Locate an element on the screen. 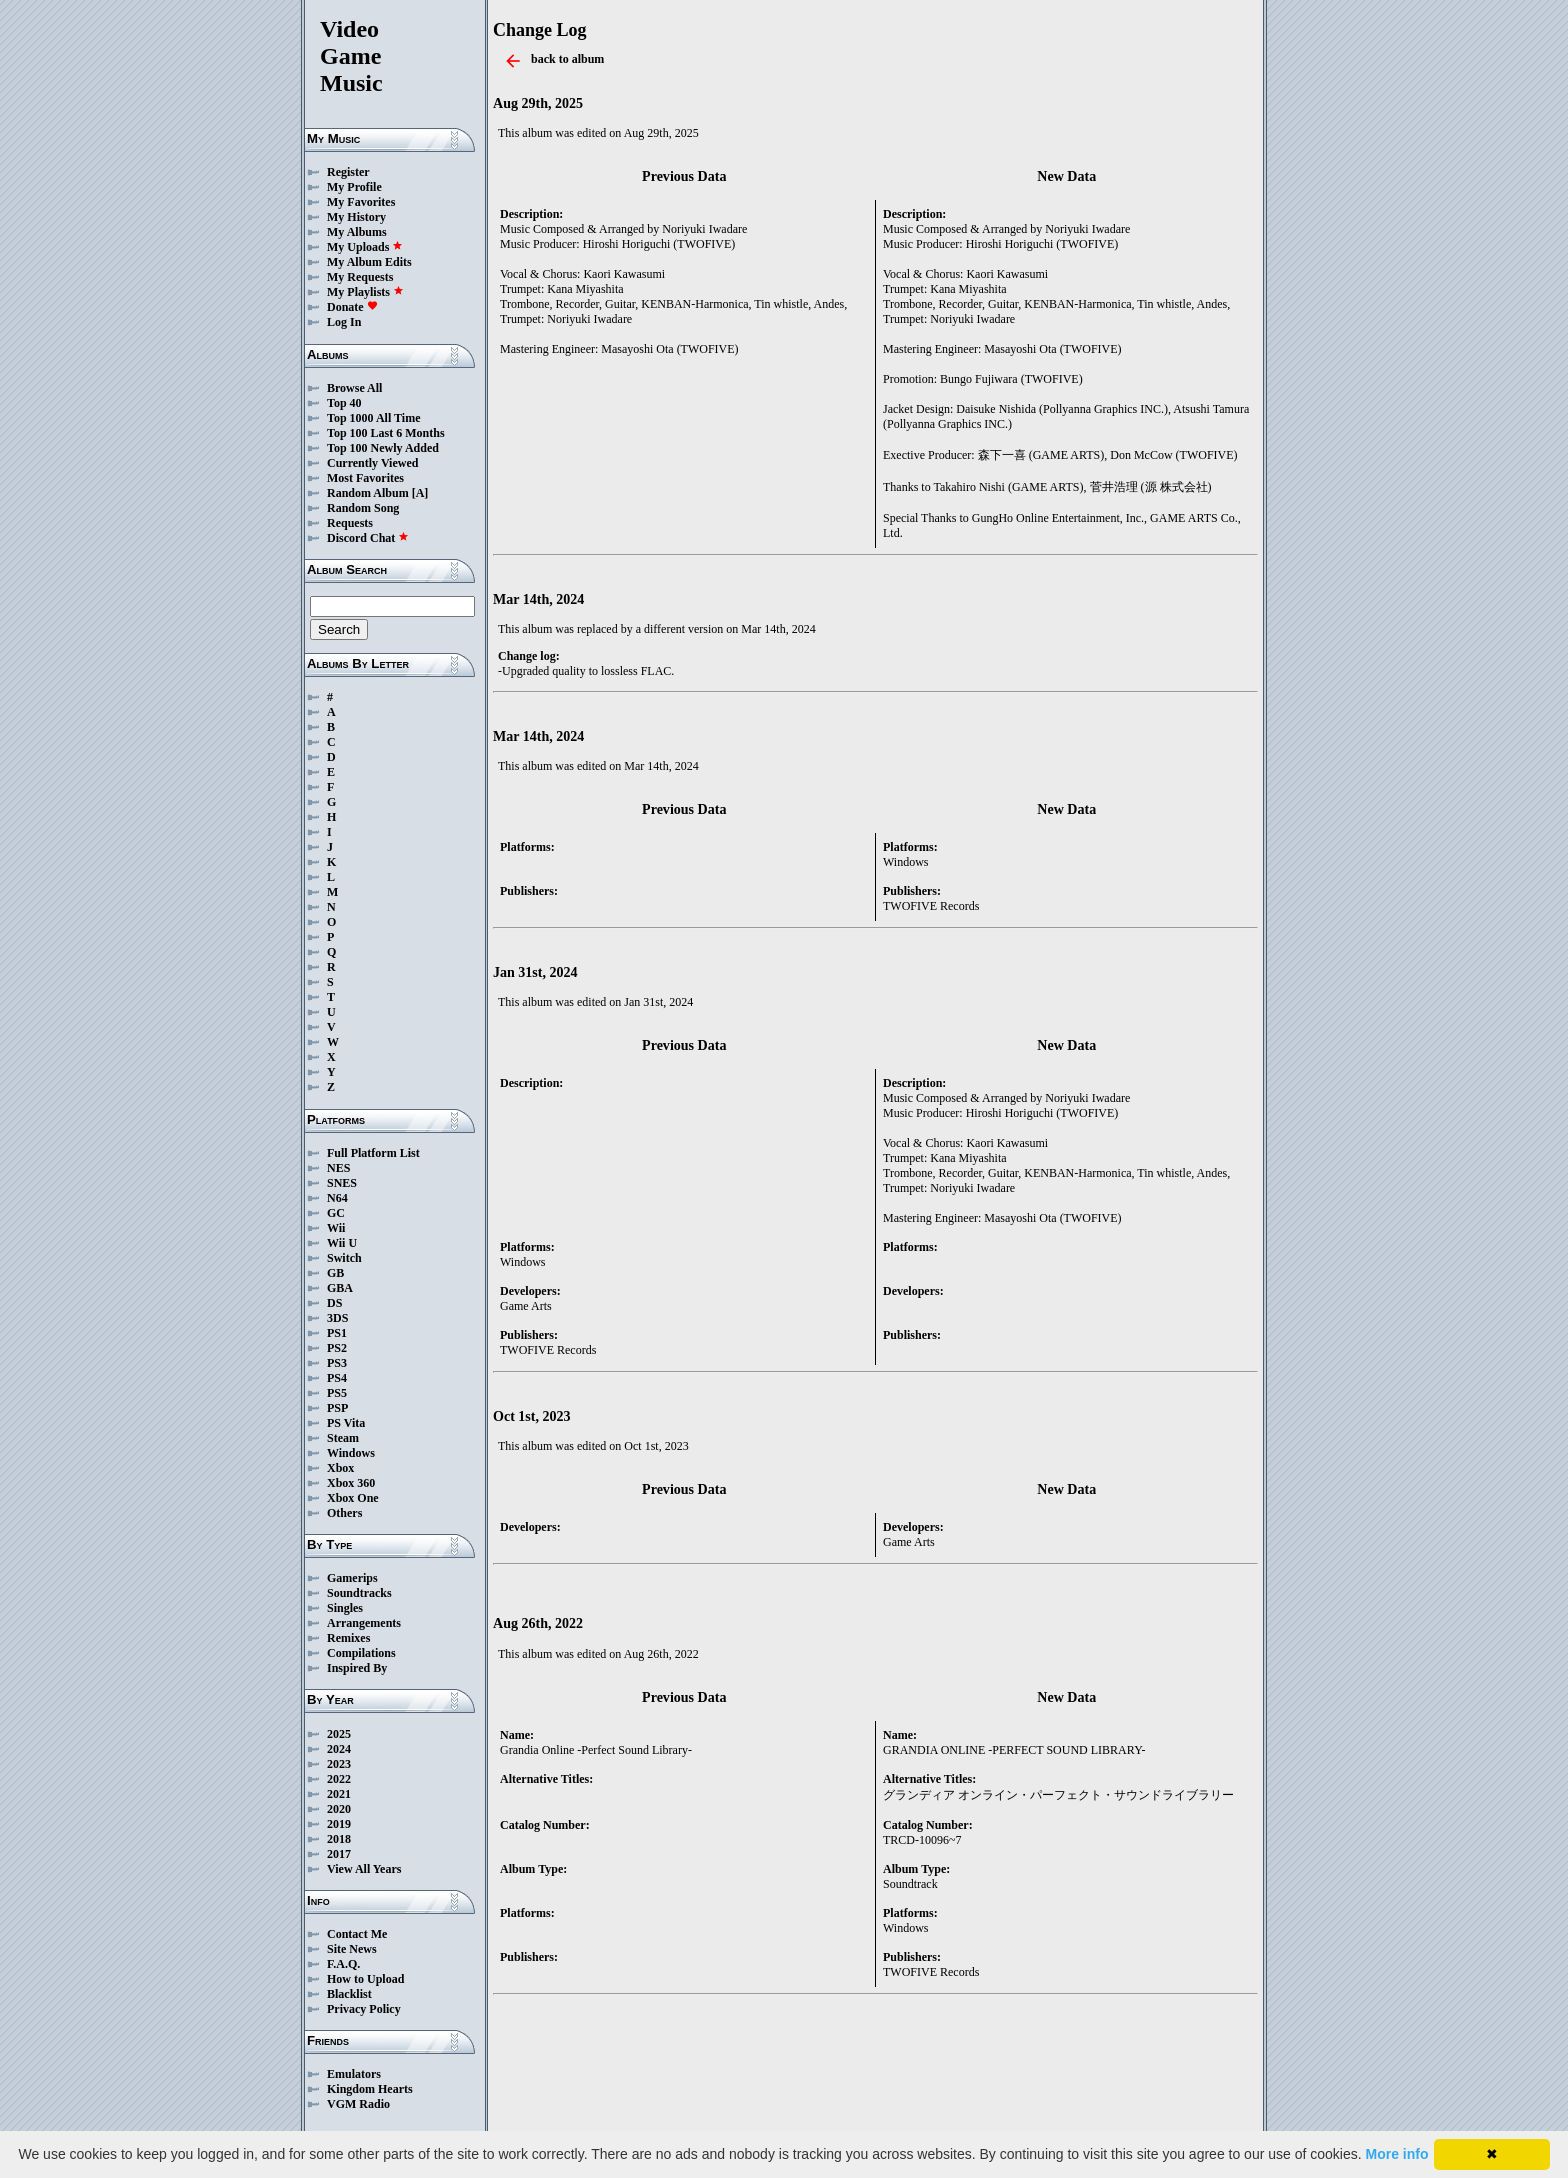  Random Album is located at coordinates (368, 493).